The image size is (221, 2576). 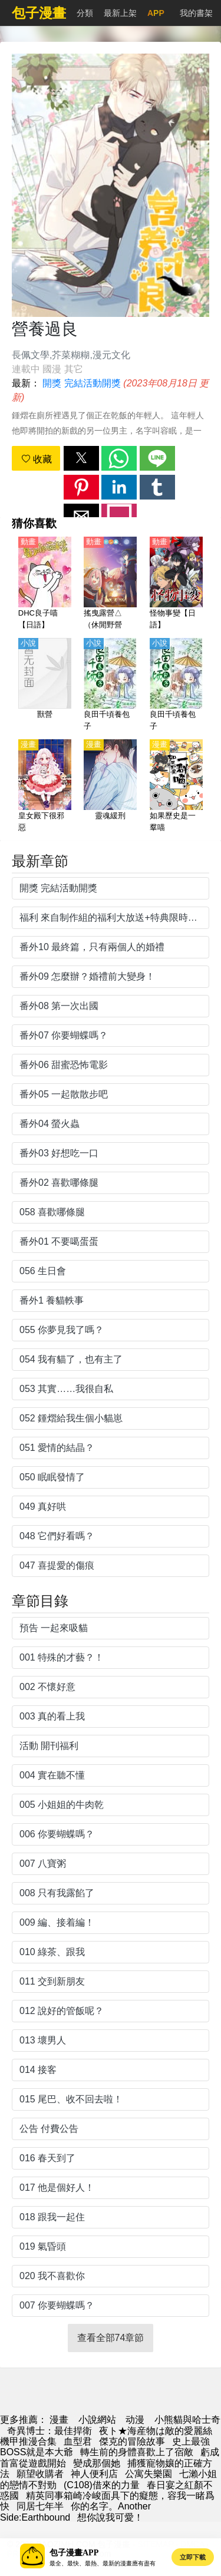 I want to click on 轉生前的身體喜歡上了宿敵, so click(x=136, y=2452).